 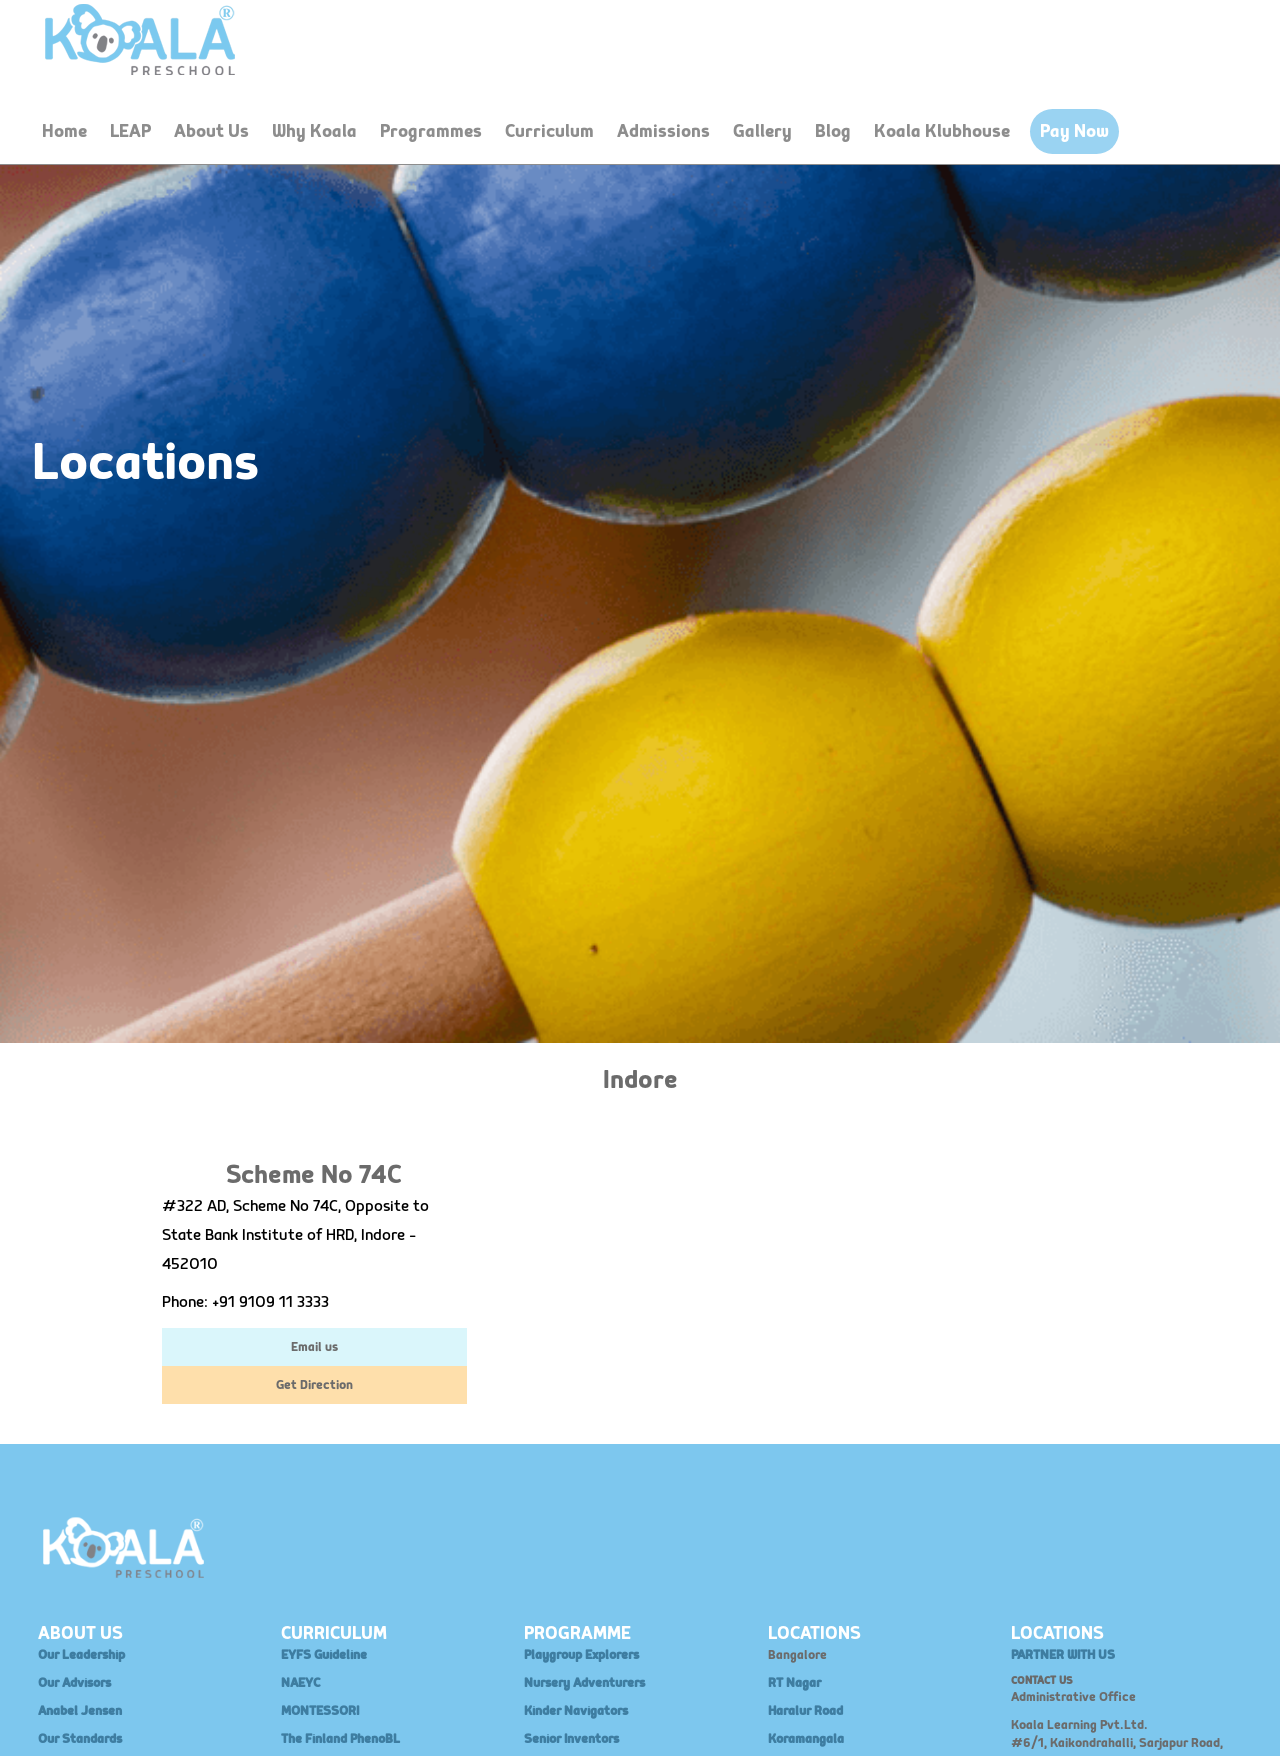 What do you see at coordinates (80, 1739) in the screenshot?
I see `Our Standards` at bounding box center [80, 1739].